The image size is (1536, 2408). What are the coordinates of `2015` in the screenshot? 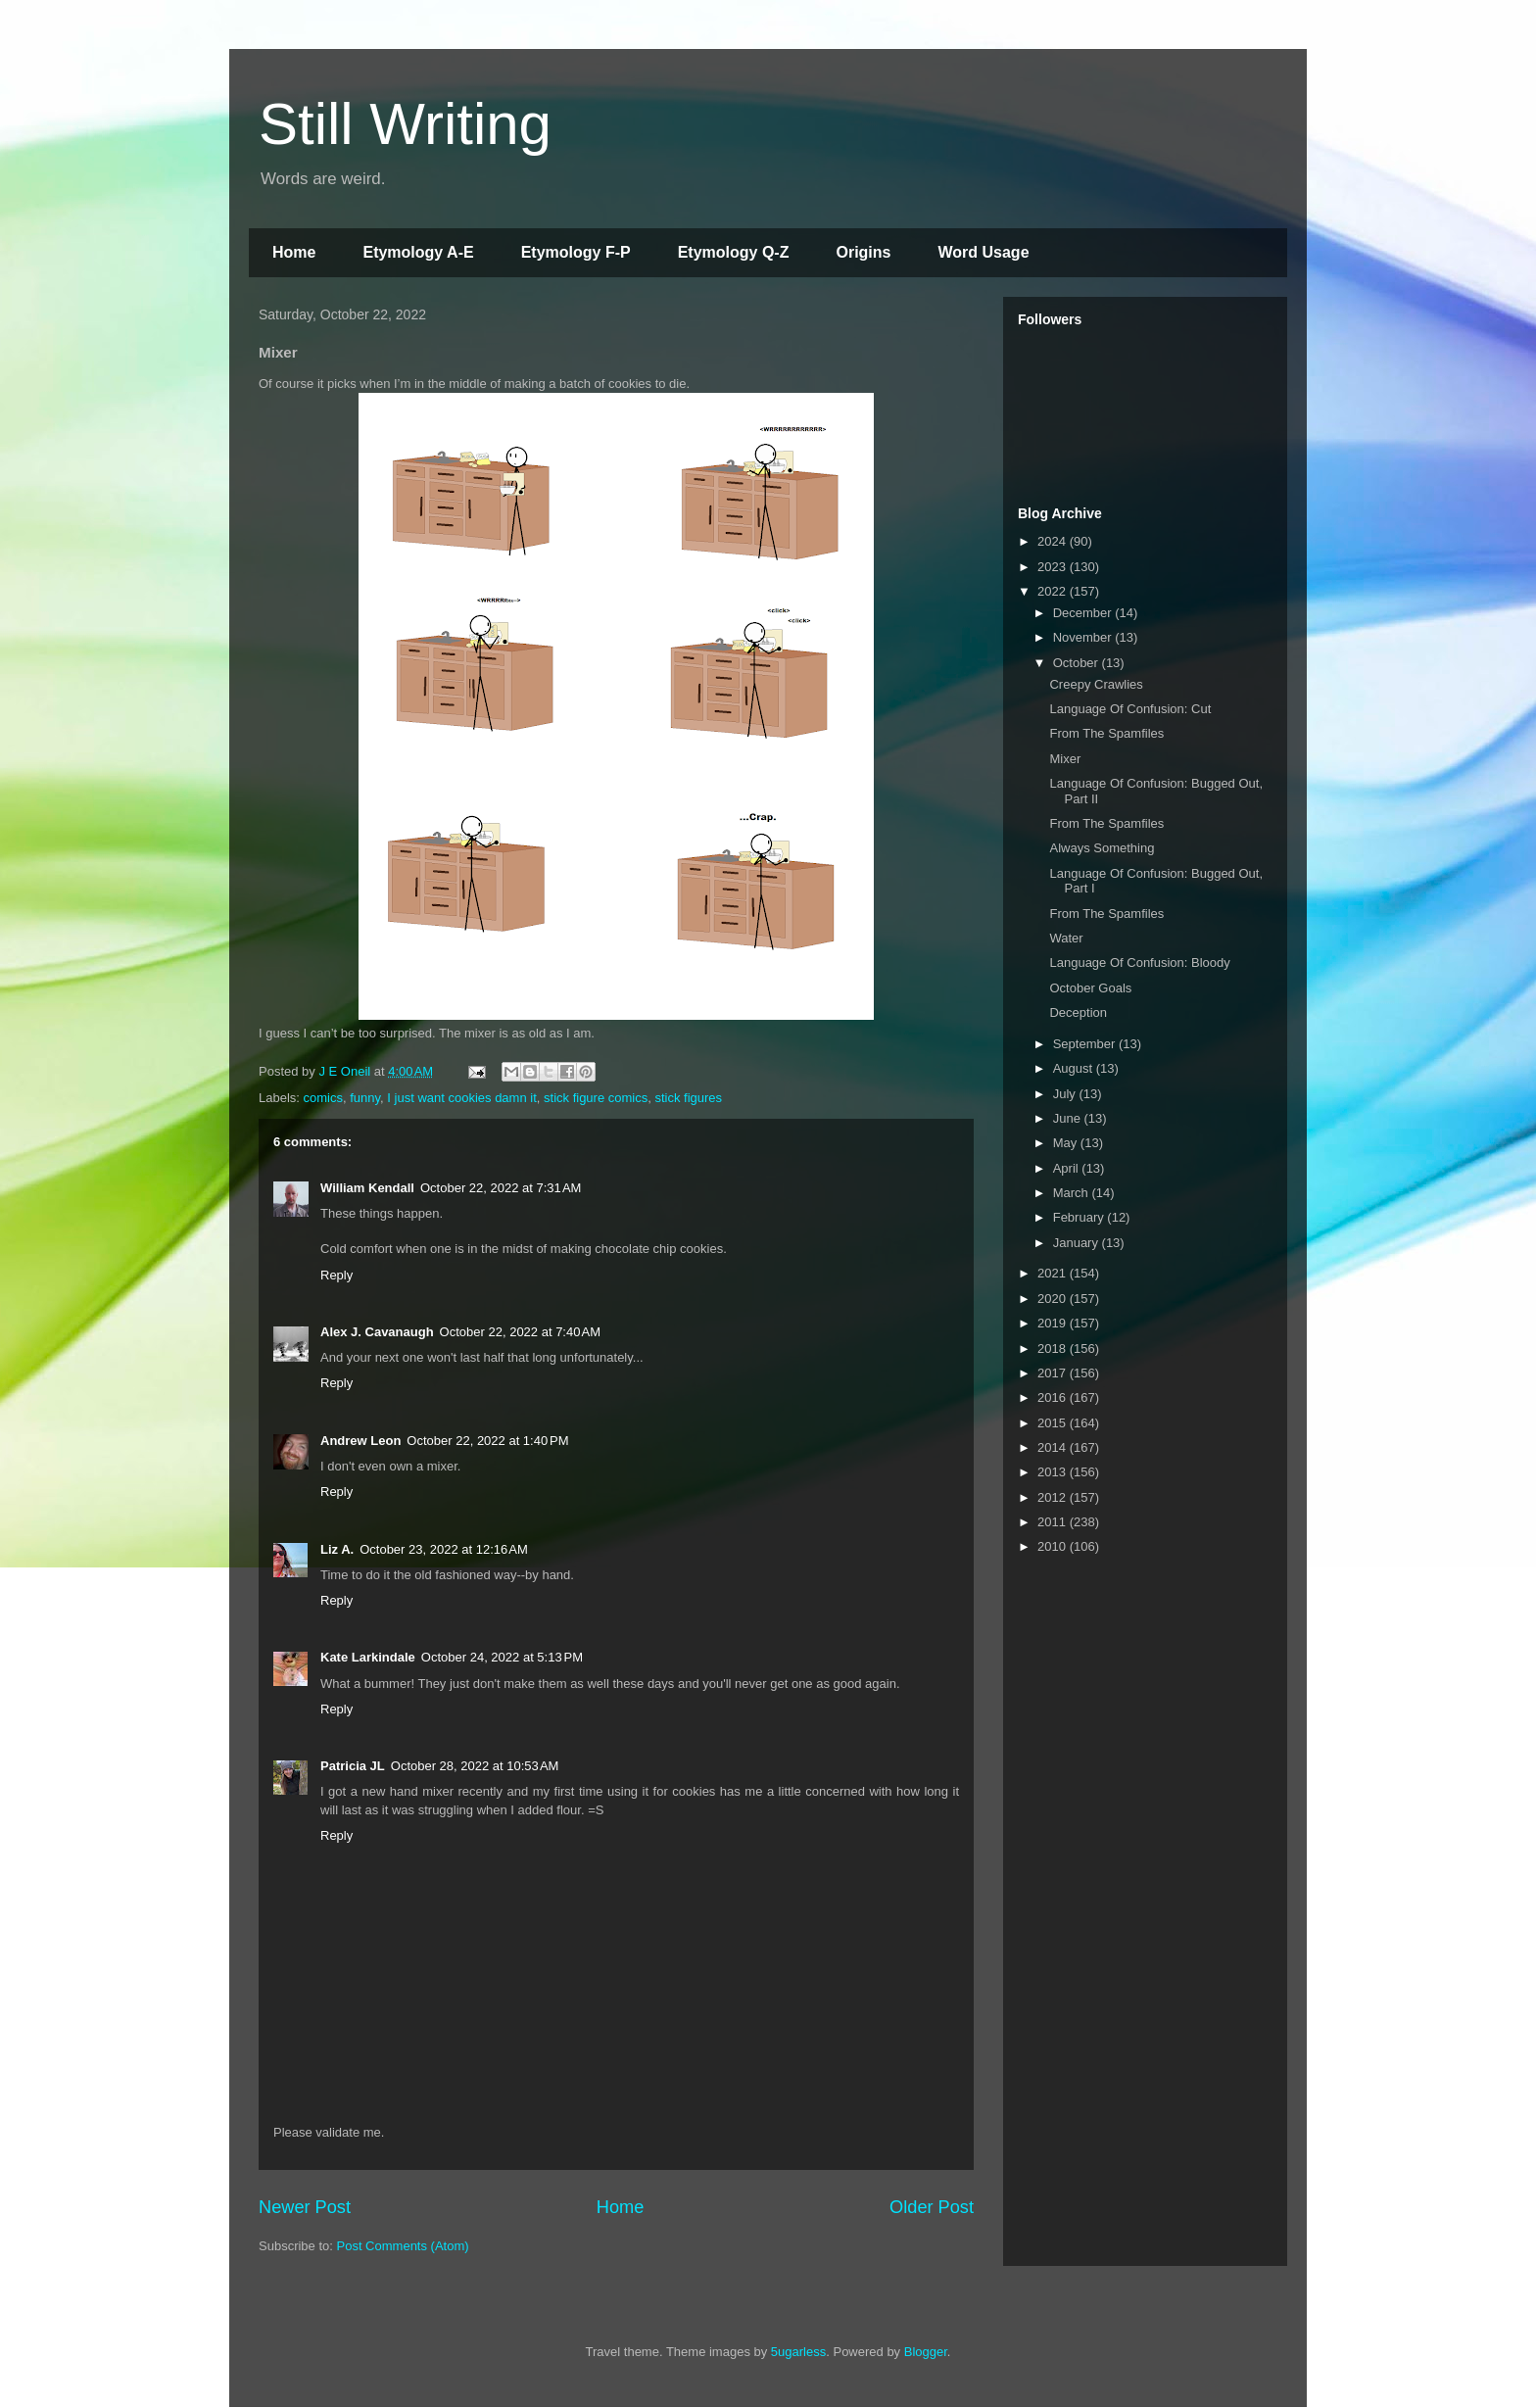 It's located at (1053, 1423).